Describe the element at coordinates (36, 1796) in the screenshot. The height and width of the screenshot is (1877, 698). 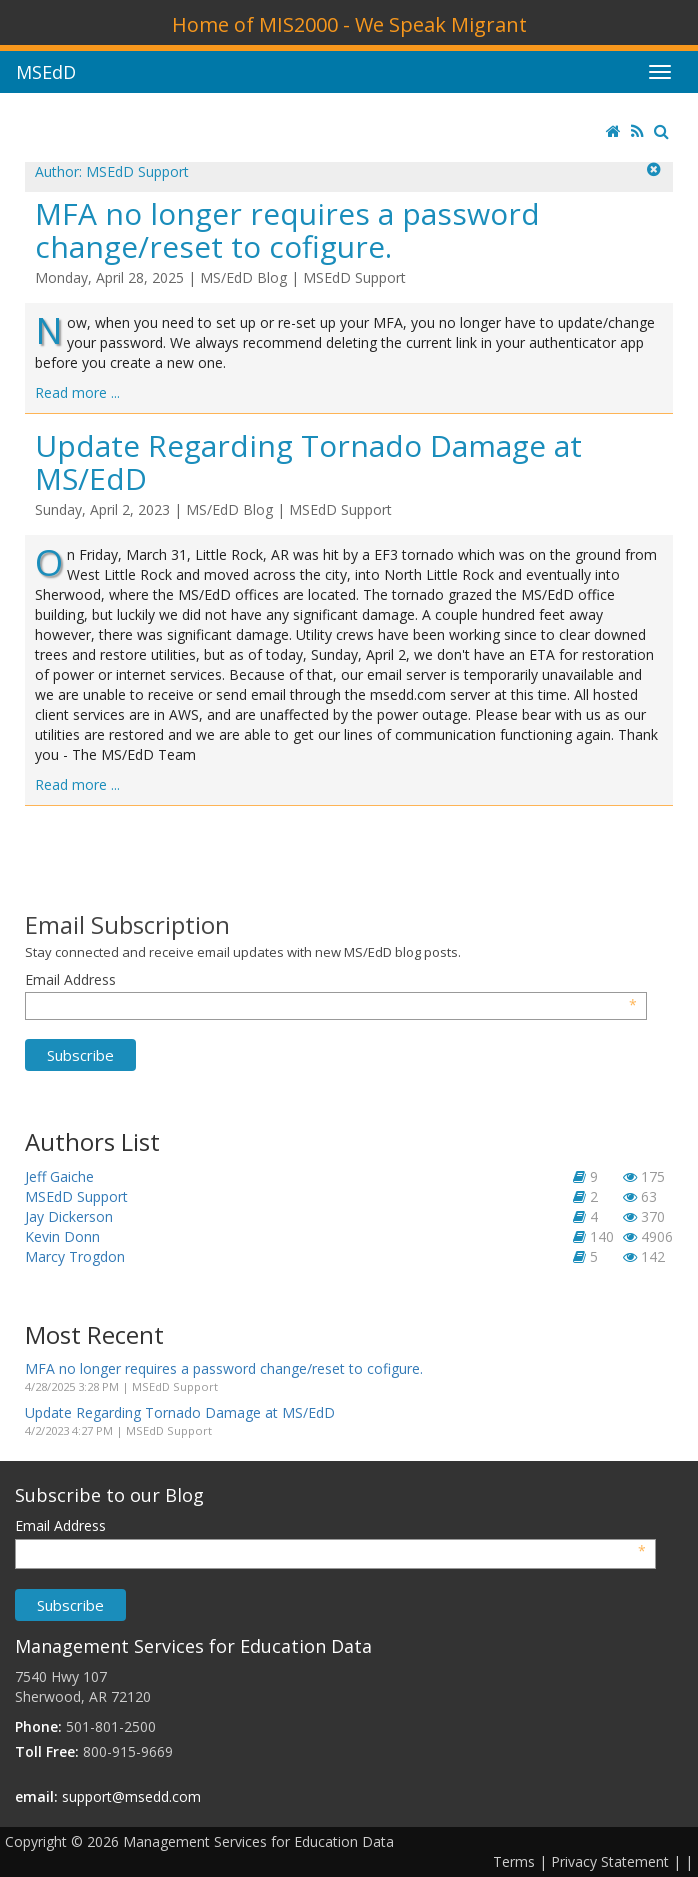
I see `email:` at that location.